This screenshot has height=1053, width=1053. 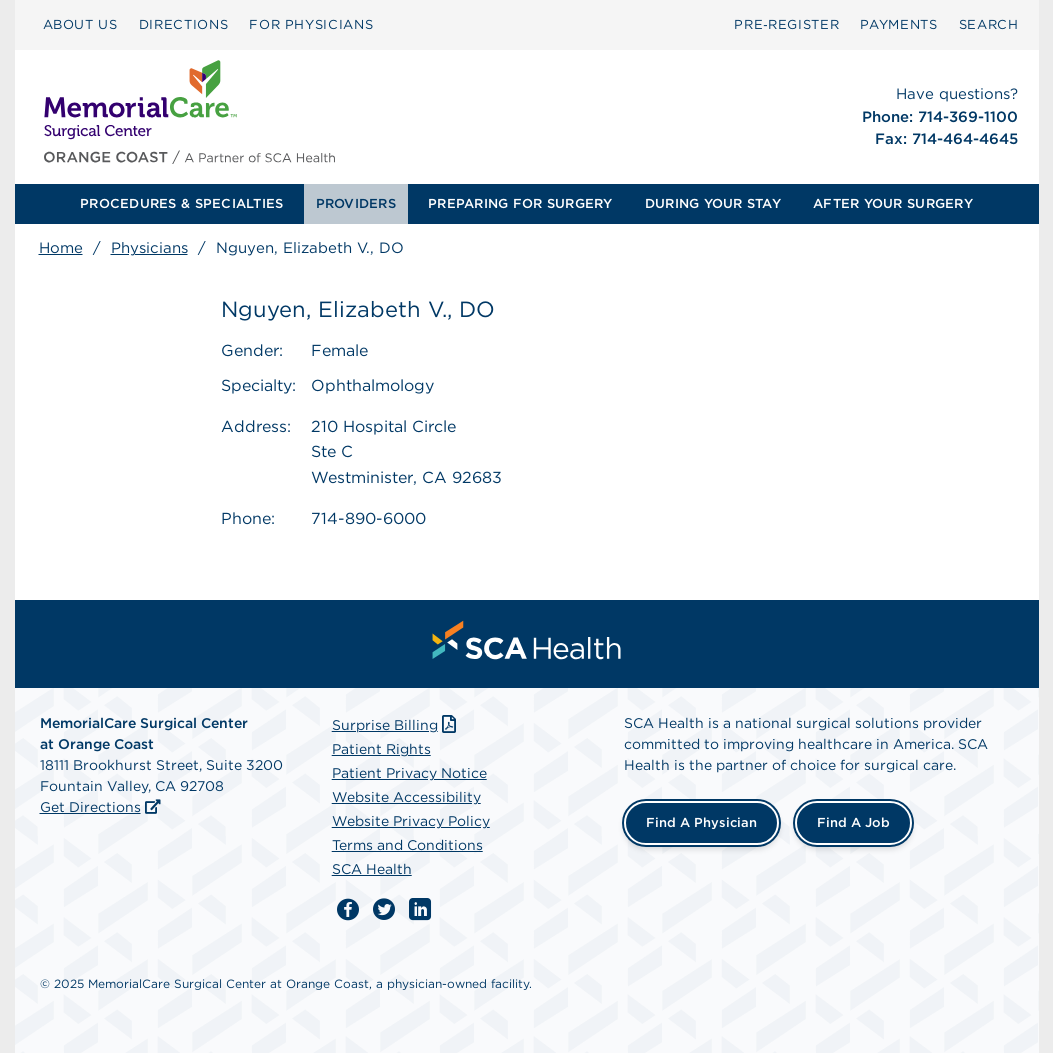 What do you see at coordinates (181, 203) in the screenshot?
I see `PROCEDURES & SPECIALTIES` at bounding box center [181, 203].